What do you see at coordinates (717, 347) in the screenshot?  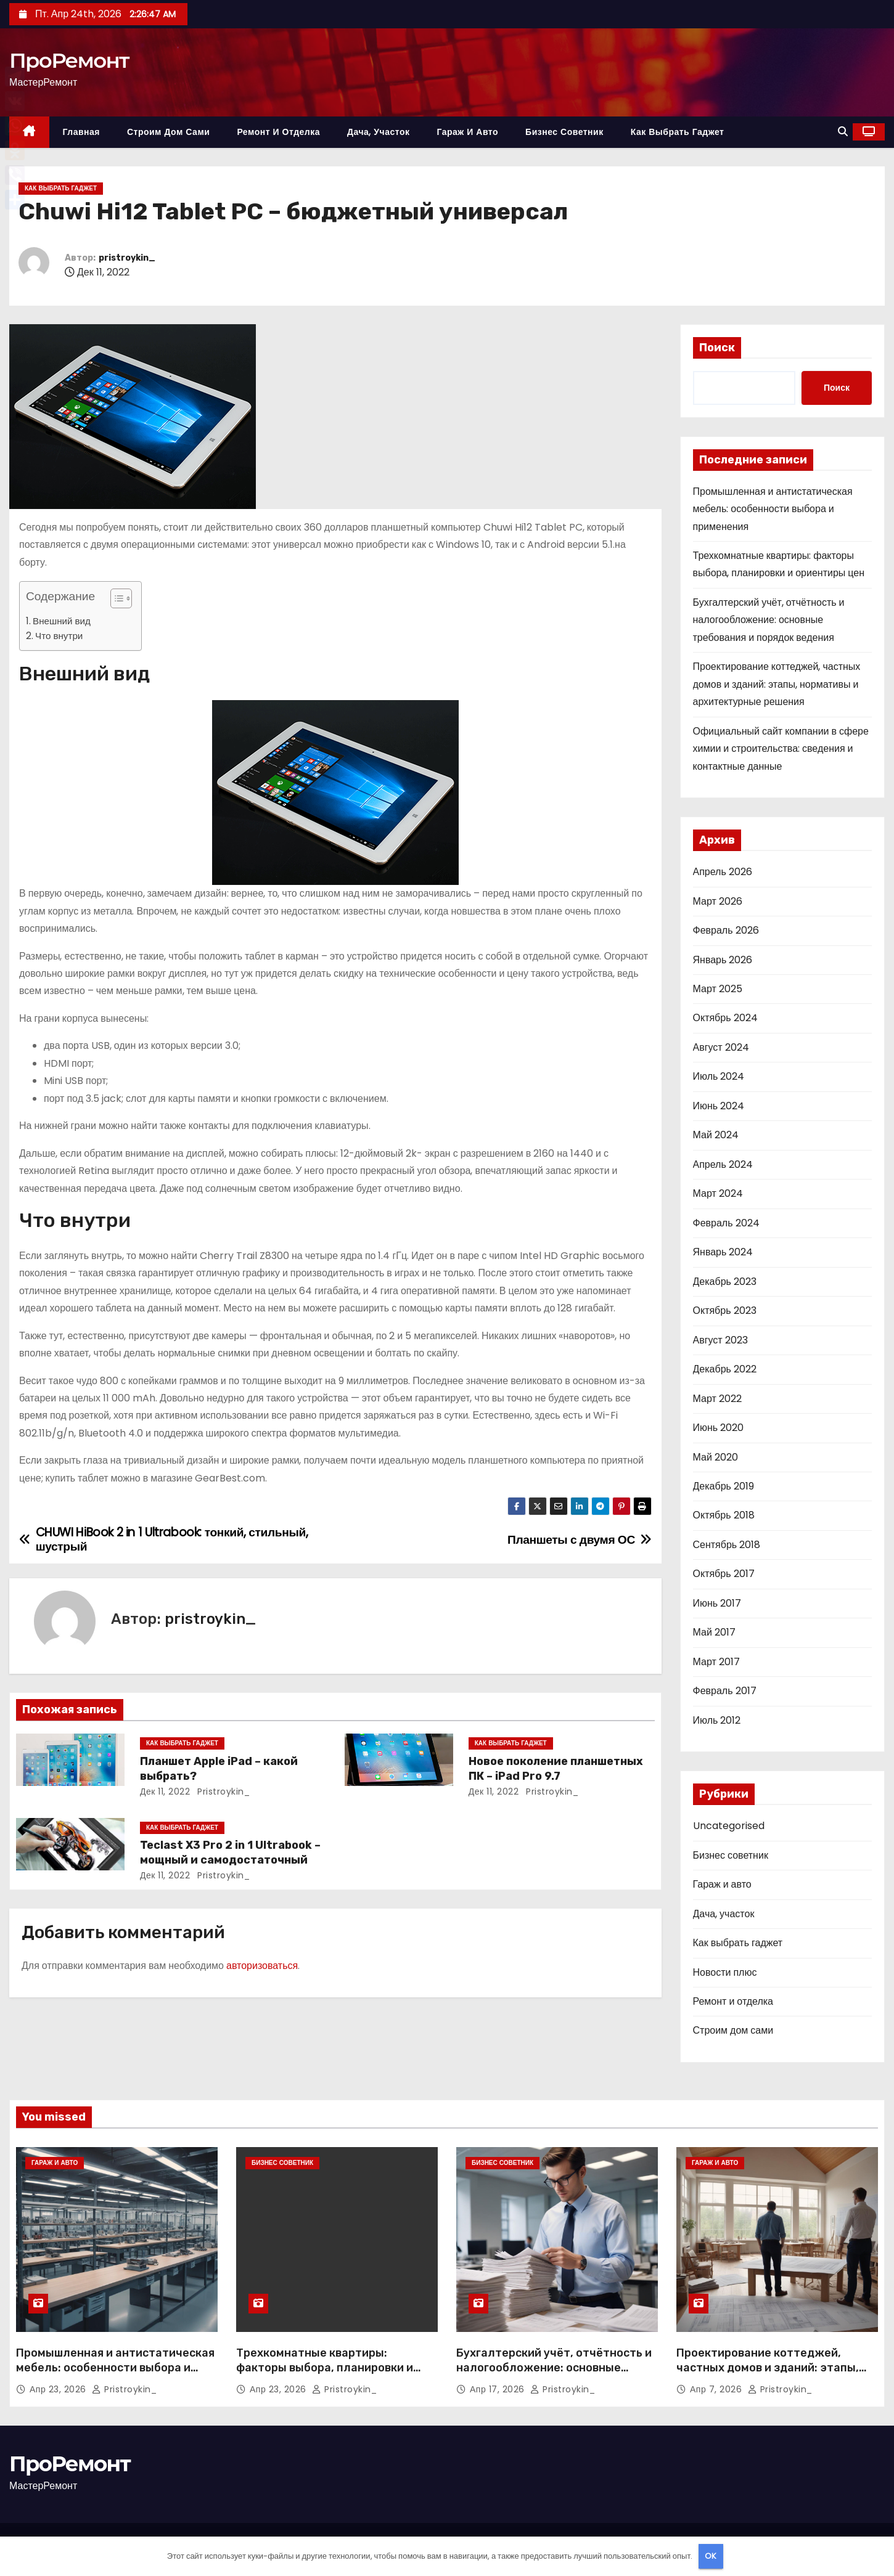 I see `Поиск` at bounding box center [717, 347].